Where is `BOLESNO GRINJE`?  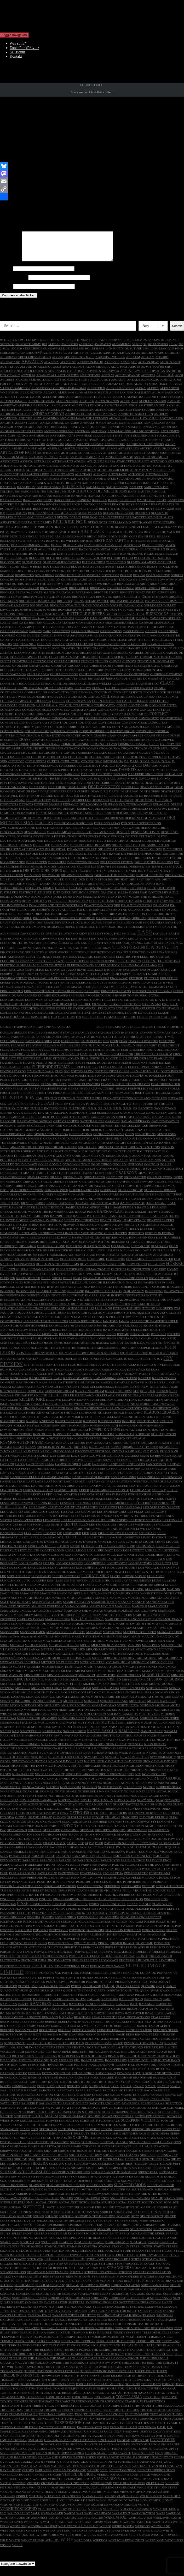
BOLESNO GRINJE is located at coordinates (161, 576).